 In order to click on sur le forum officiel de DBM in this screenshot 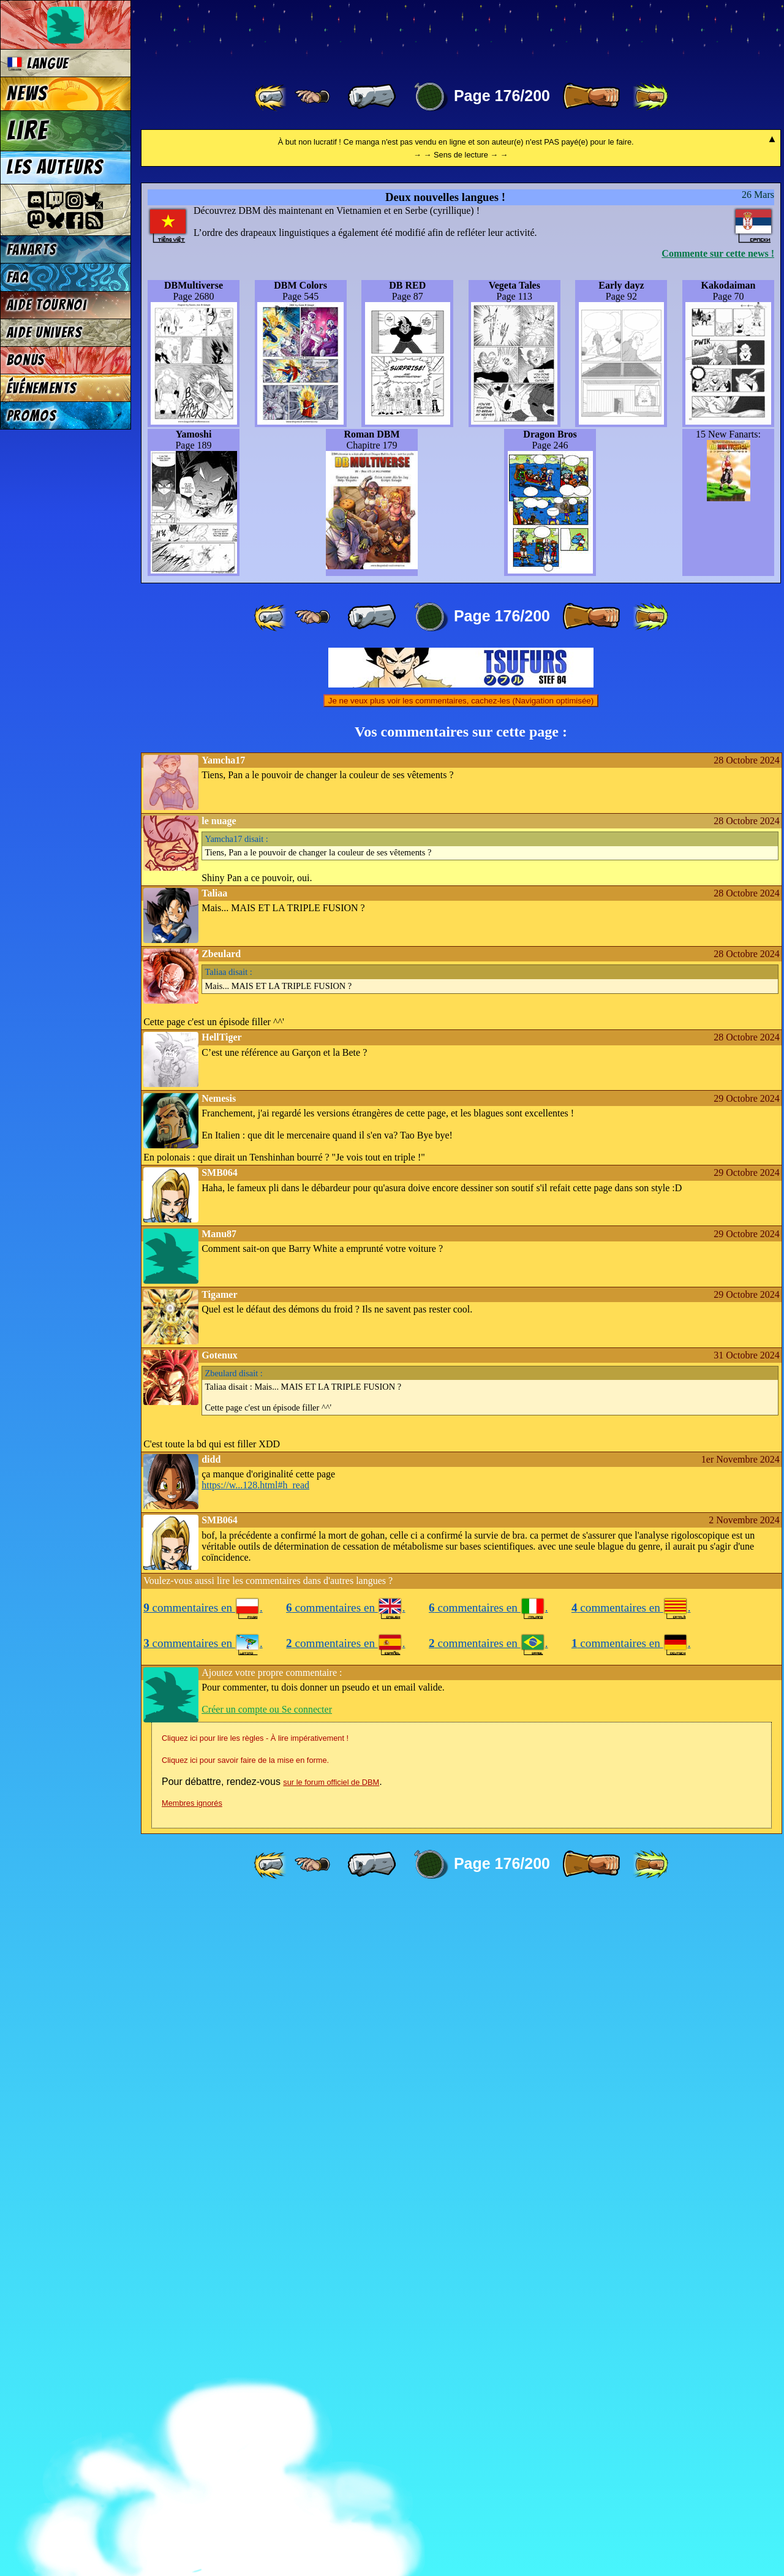, I will do `click(331, 2459)`.